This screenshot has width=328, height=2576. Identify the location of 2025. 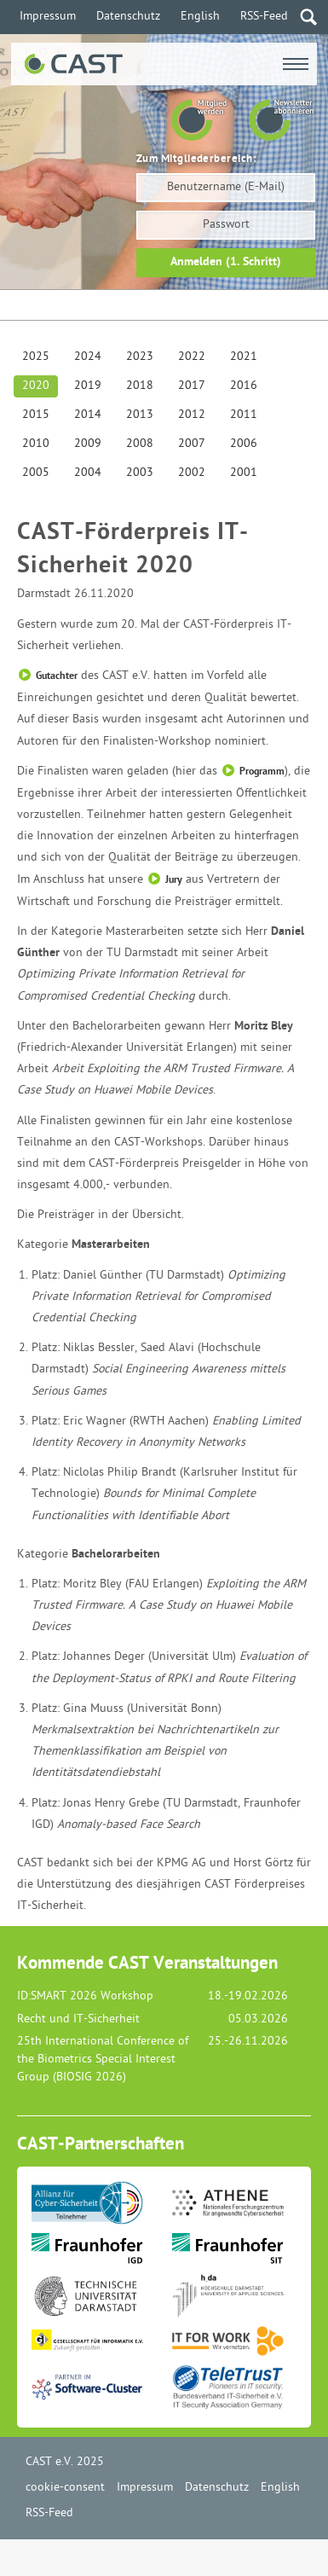
(35, 357).